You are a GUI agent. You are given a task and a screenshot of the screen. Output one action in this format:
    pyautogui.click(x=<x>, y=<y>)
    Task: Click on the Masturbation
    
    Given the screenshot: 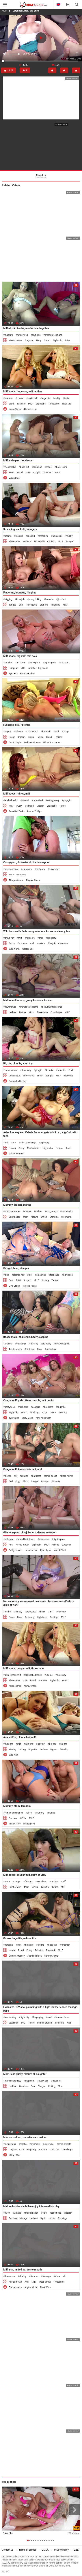 What is the action you would take?
    pyautogui.click(x=15, y=340)
    